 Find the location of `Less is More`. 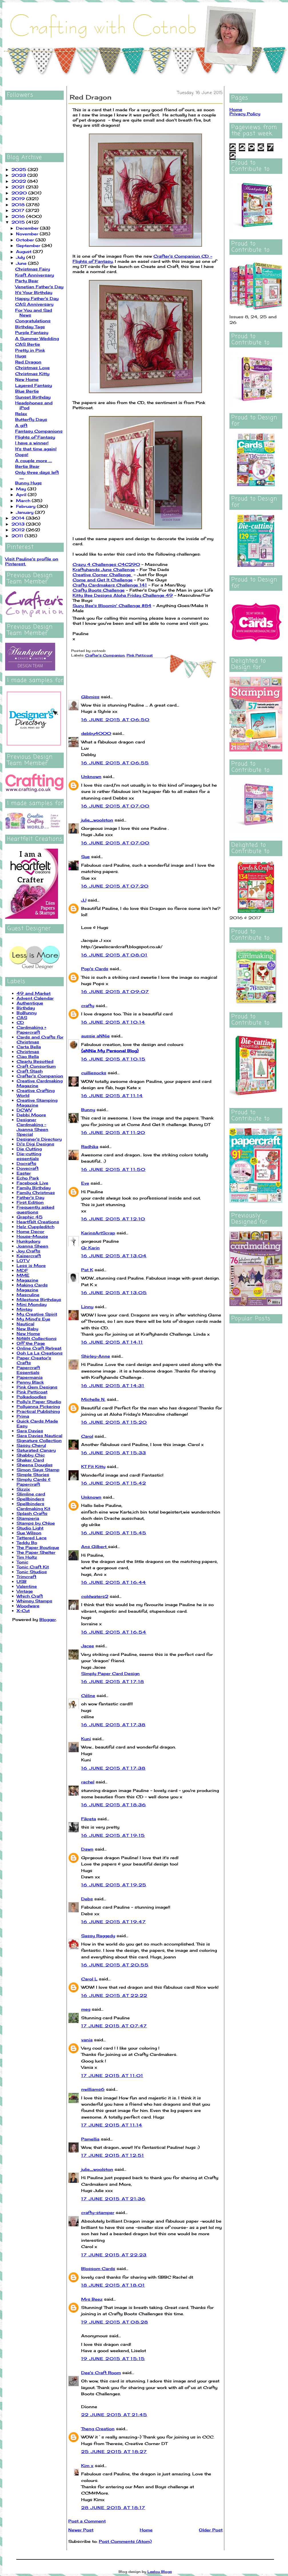

Less is More is located at coordinates (31, 1265).